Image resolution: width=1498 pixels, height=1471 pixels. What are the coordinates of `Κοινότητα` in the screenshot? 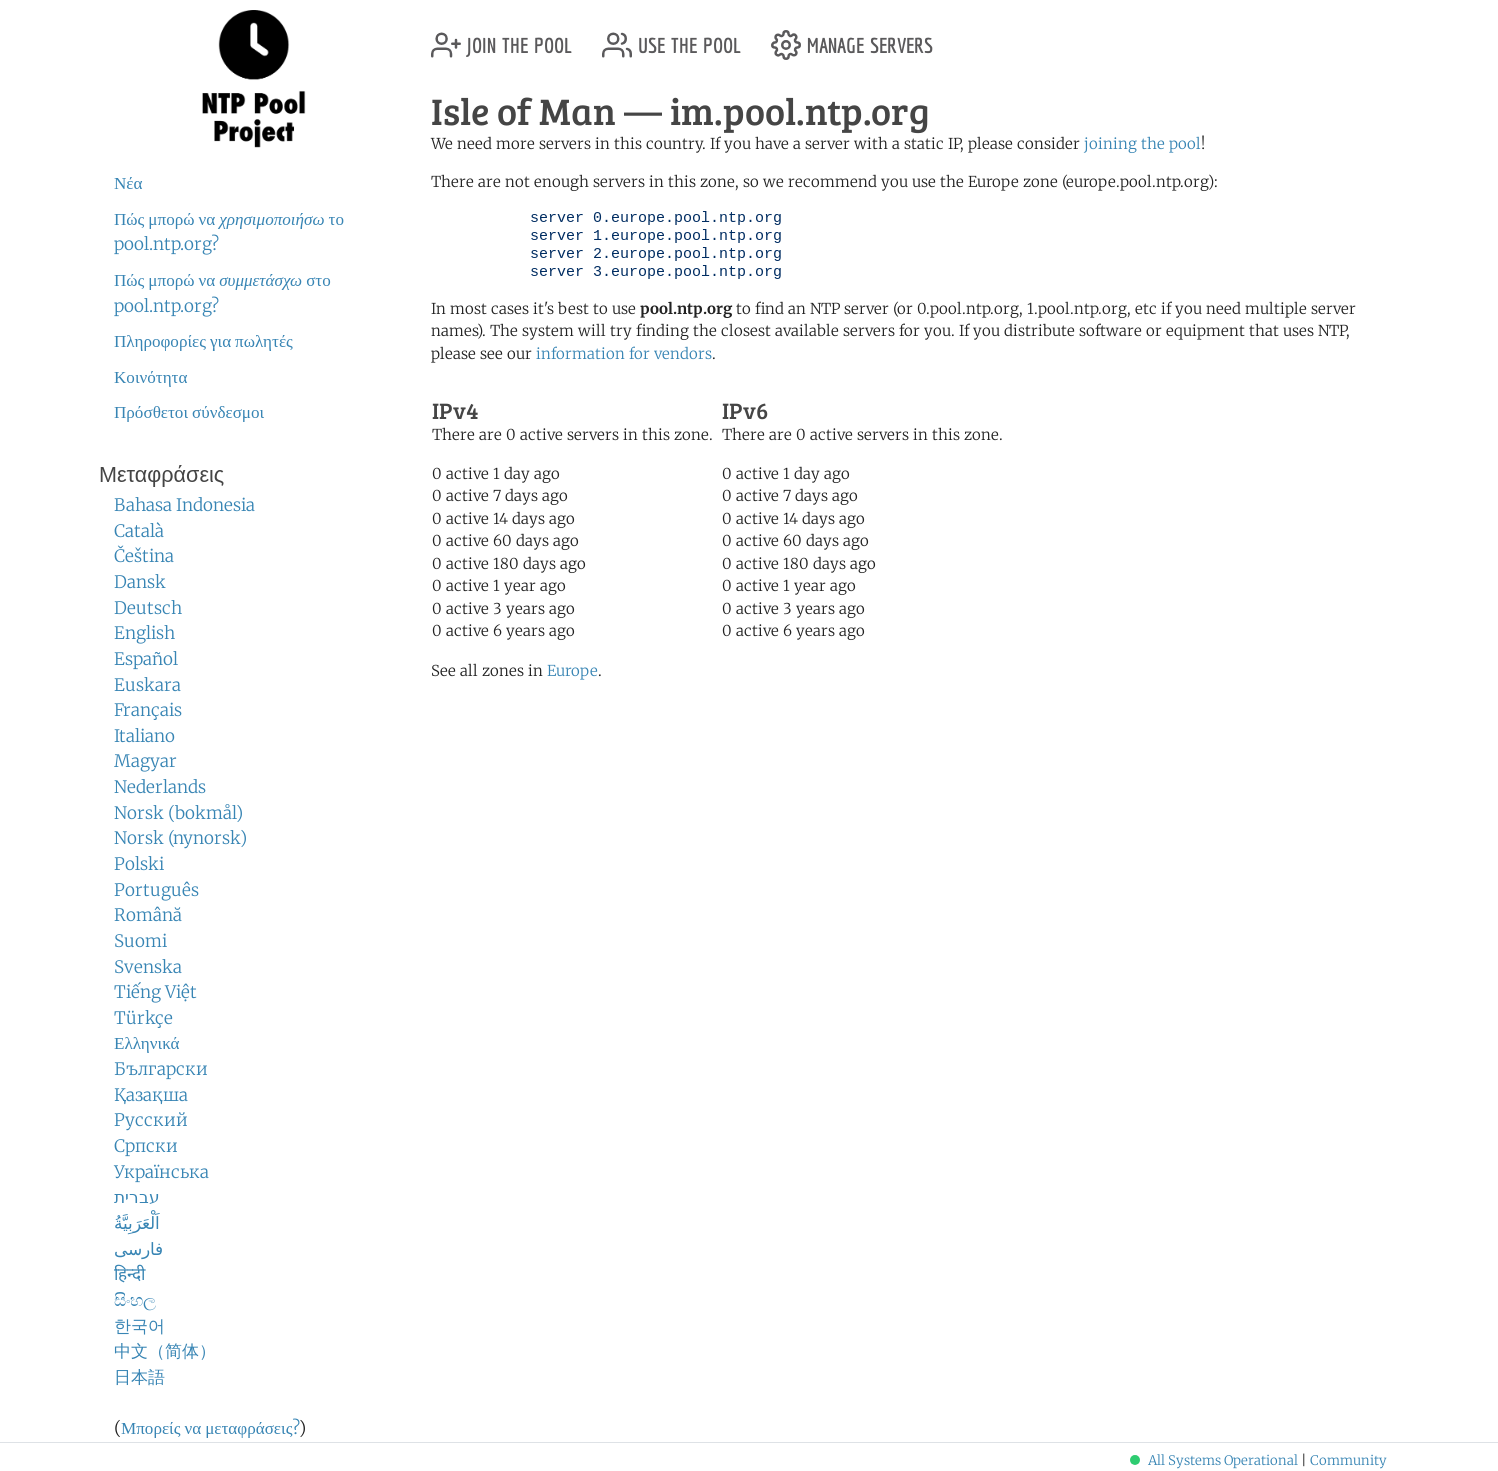 It's located at (150, 377).